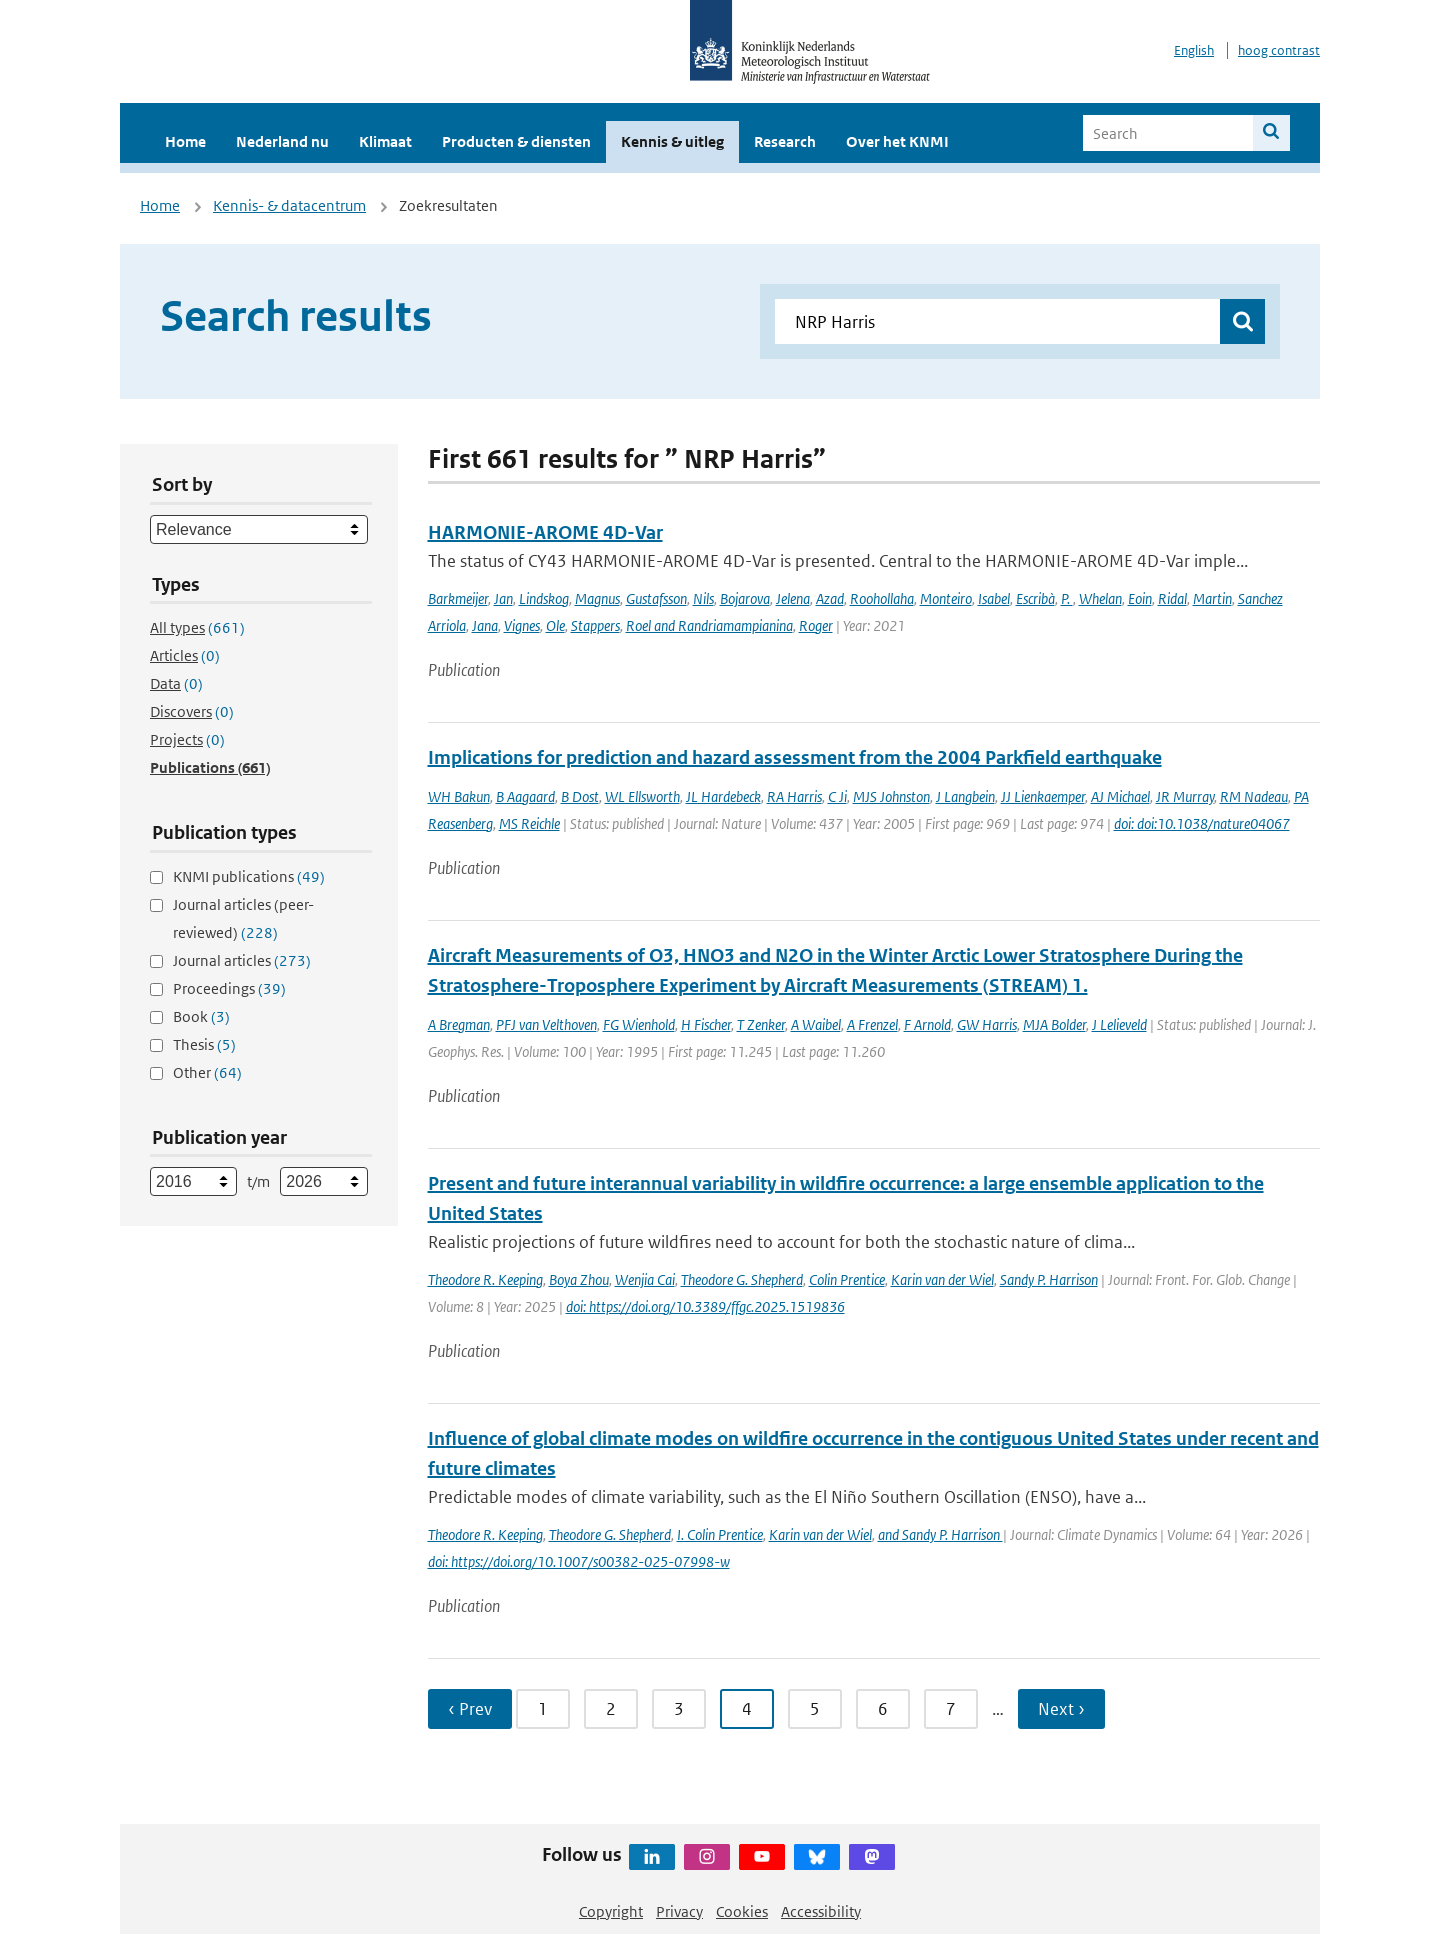 The height and width of the screenshot is (1934, 1440). I want to click on J Langbein, so click(965, 796).